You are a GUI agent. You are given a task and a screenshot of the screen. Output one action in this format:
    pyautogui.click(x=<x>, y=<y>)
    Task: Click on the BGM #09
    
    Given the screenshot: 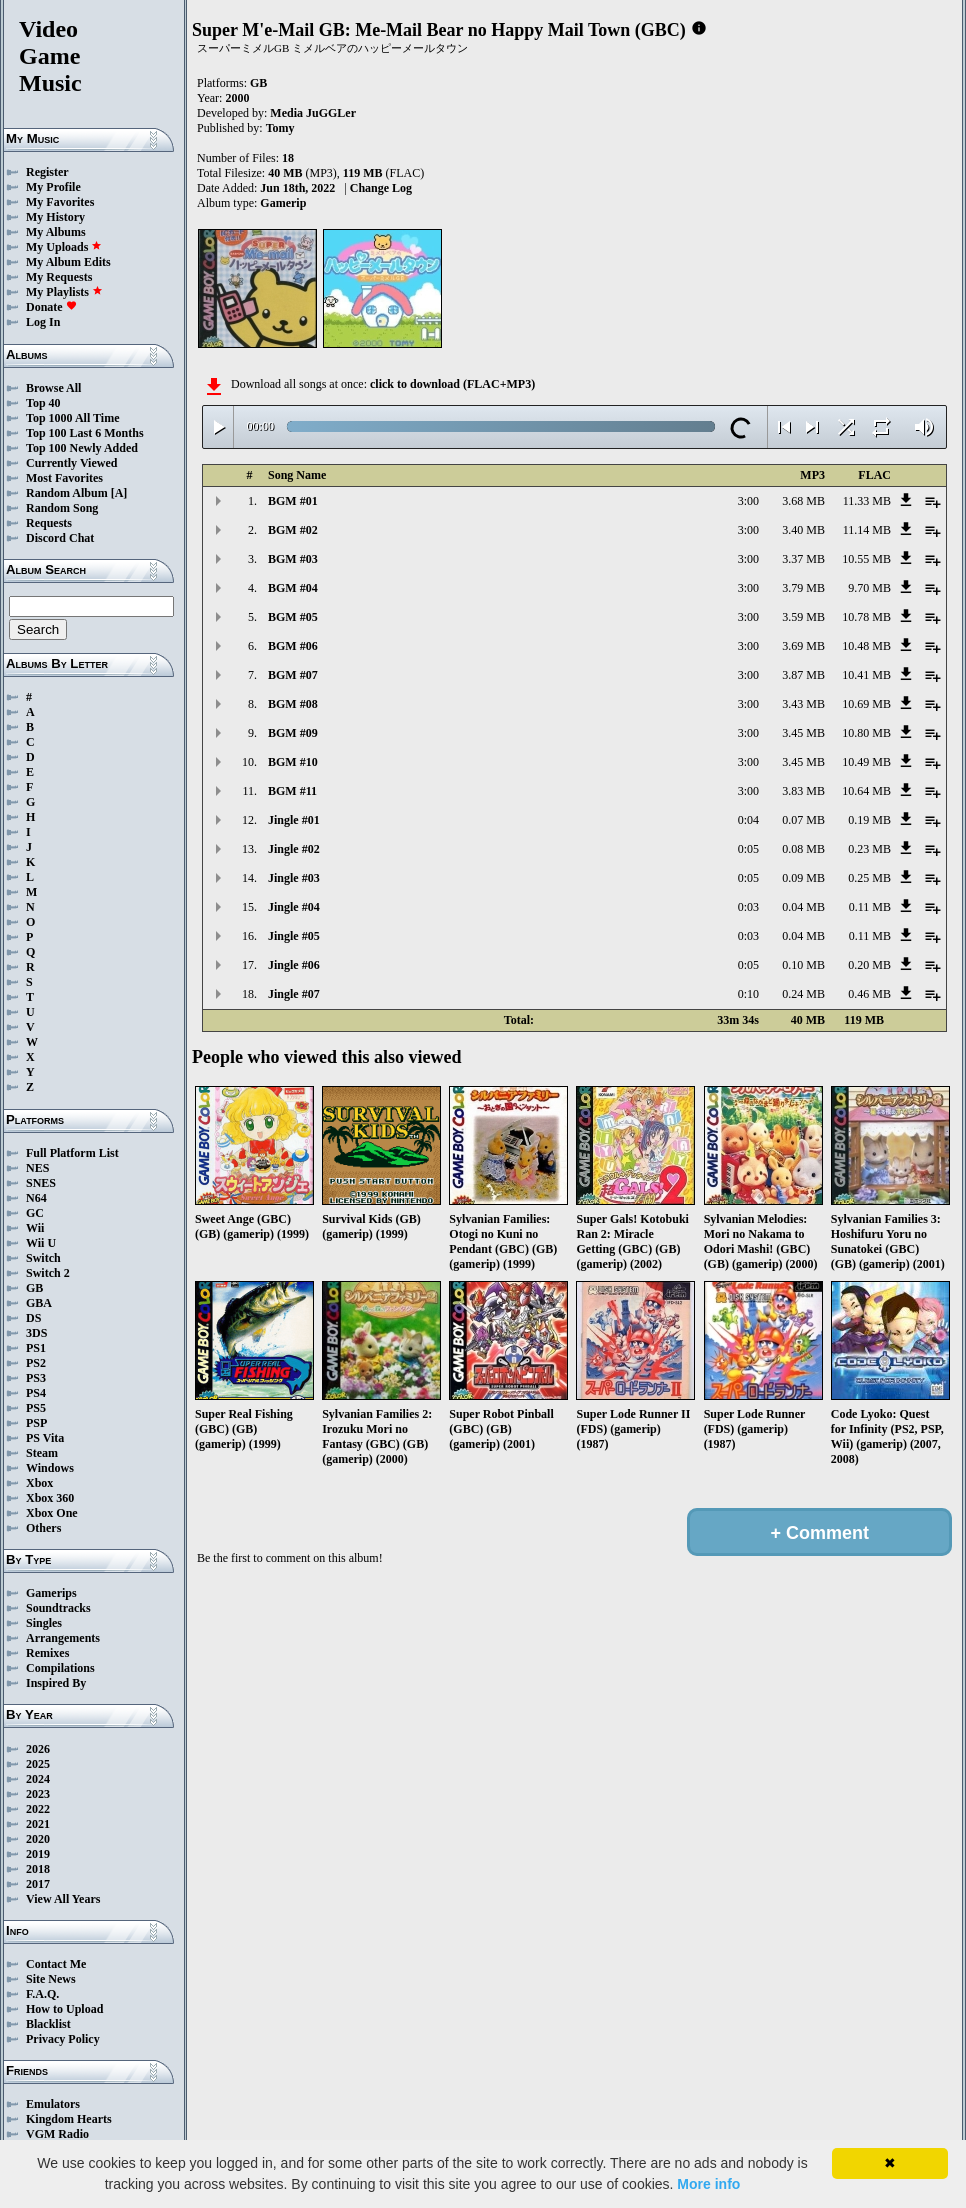 What is the action you would take?
    pyautogui.click(x=293, y=733)
    